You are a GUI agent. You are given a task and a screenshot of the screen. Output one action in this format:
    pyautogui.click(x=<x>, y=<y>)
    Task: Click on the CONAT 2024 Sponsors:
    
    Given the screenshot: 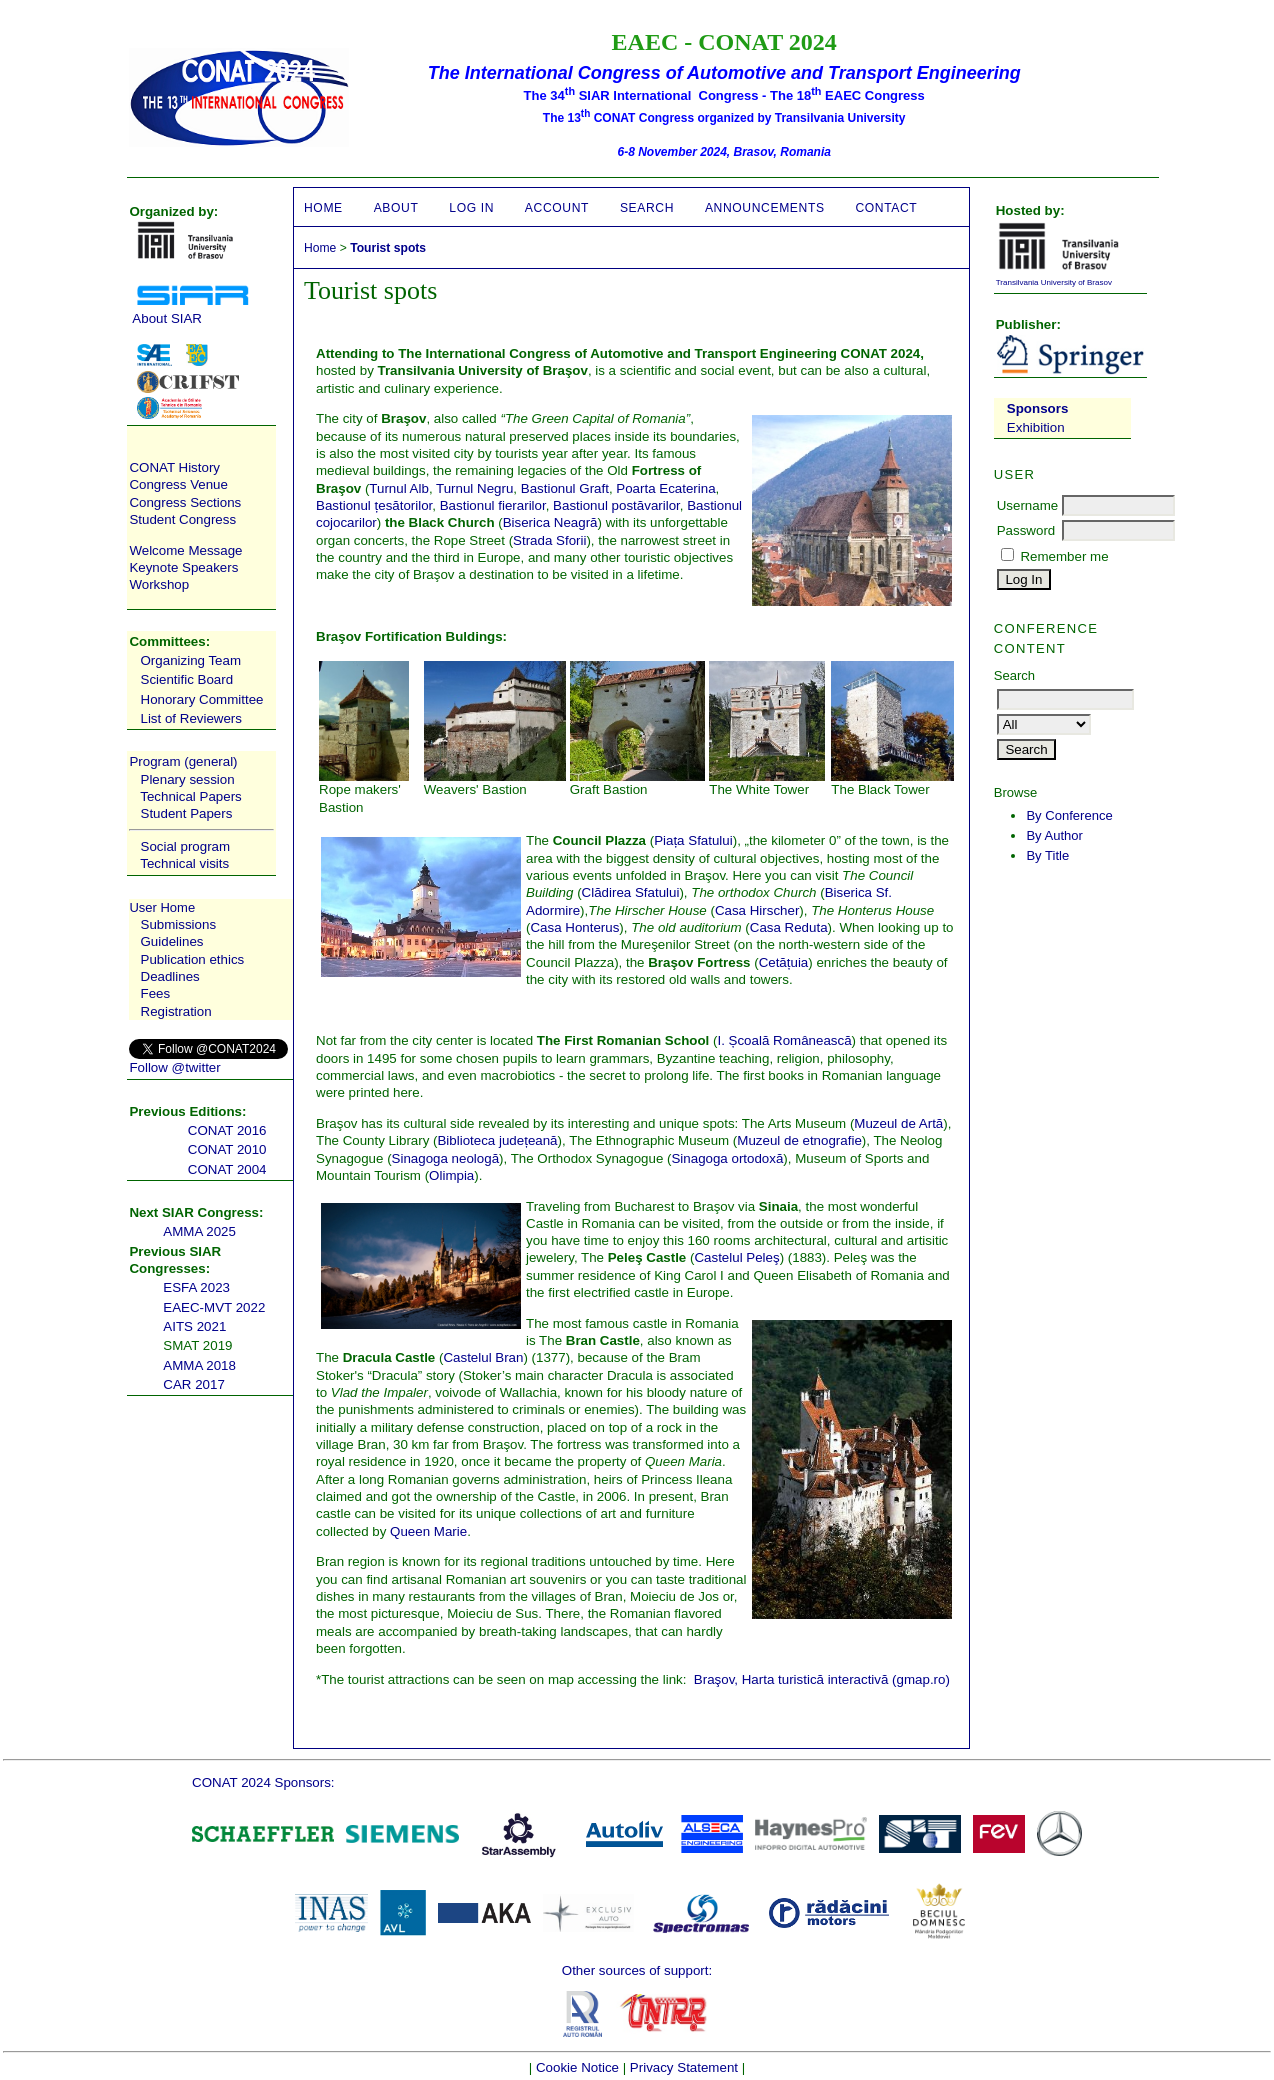 What is the action you would take?
    pyautogui.click(x=263, y=1782)
    